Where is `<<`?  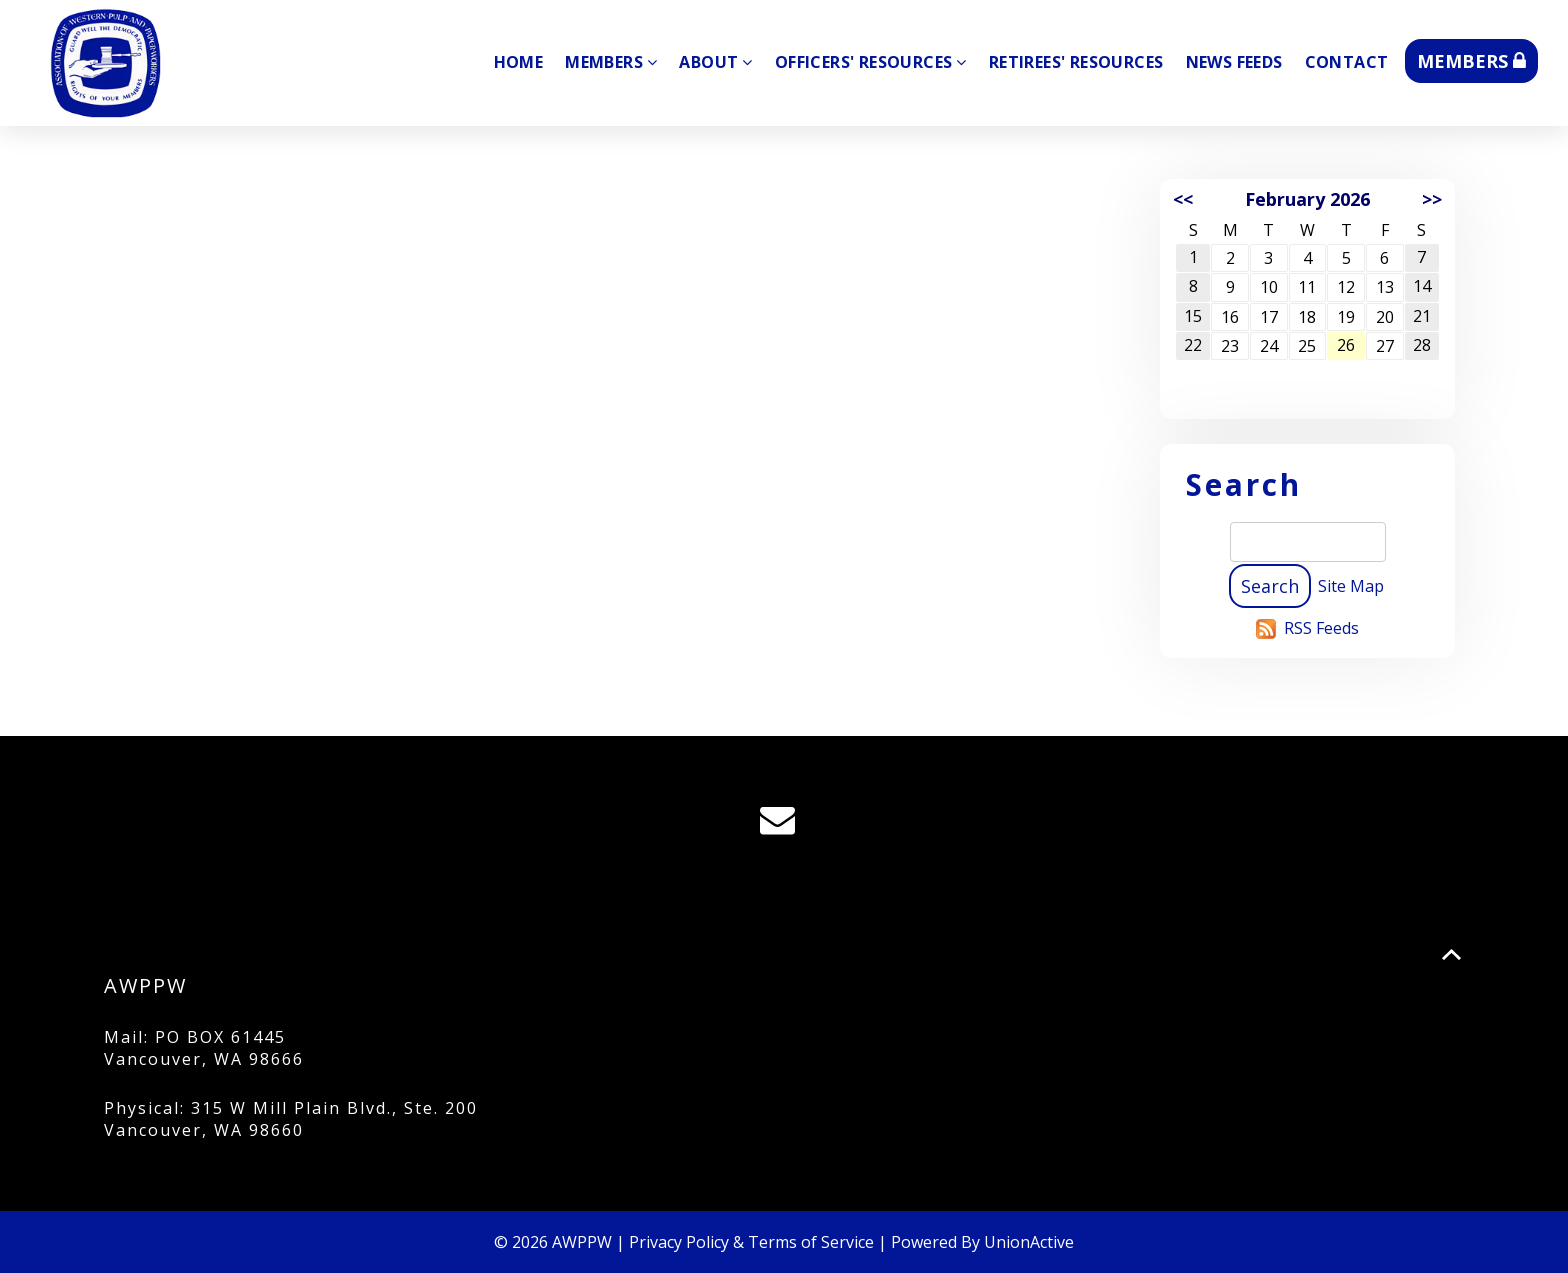 << is located at coordinates (1183, 199).